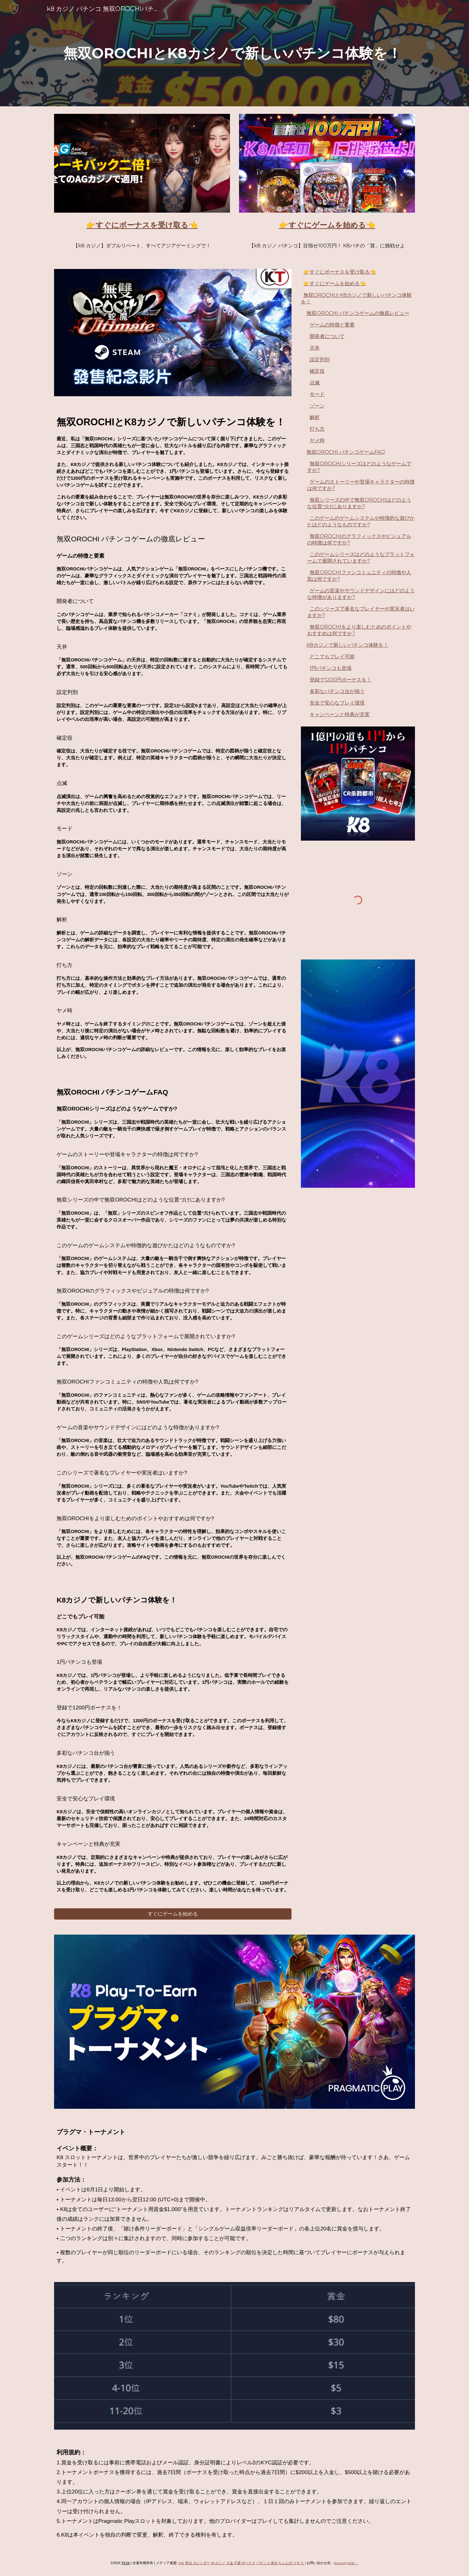  What do you see at coordinates (172, 1914) in the screenshot?
I see `[すぐにゲームを始める]` at bounding box center [172, 1914].